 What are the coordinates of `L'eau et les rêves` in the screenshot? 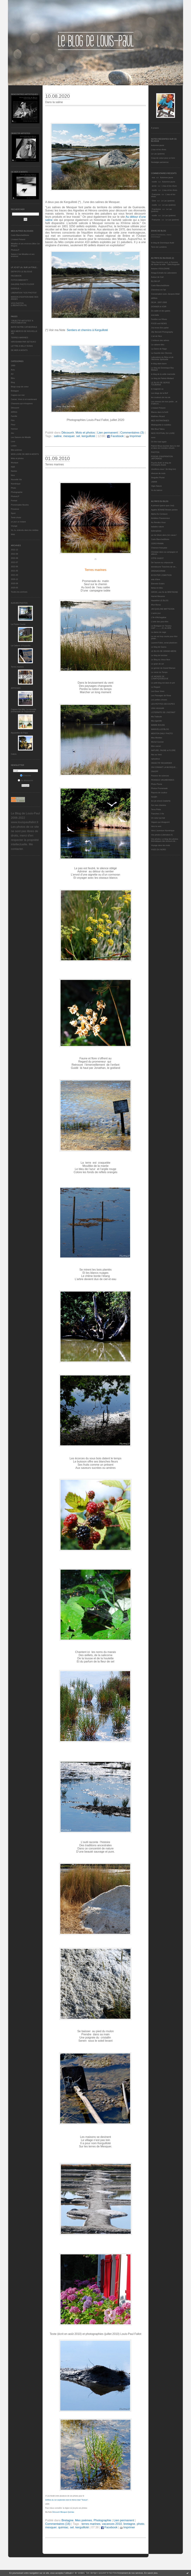 It's located at (158, 149).